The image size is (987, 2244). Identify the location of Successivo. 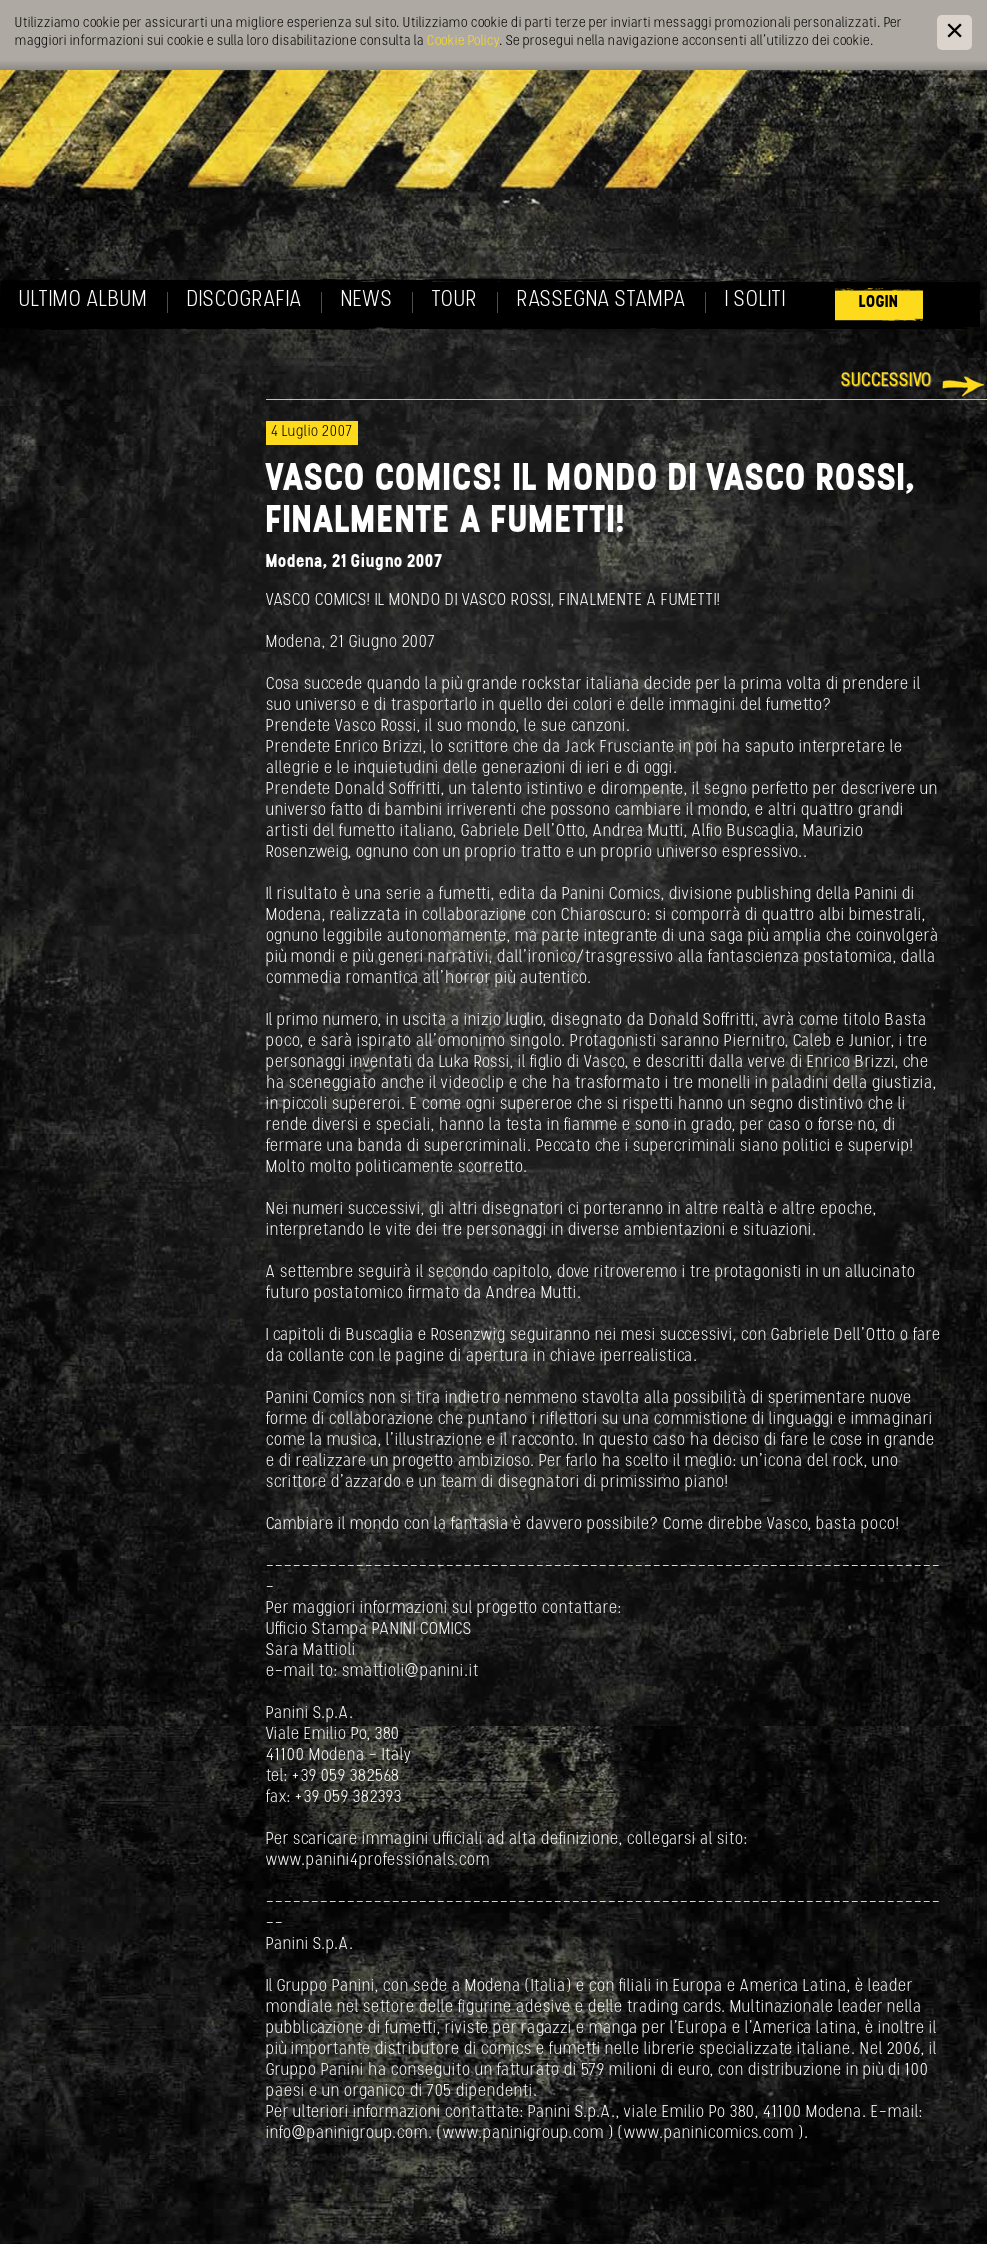
(886, 381).